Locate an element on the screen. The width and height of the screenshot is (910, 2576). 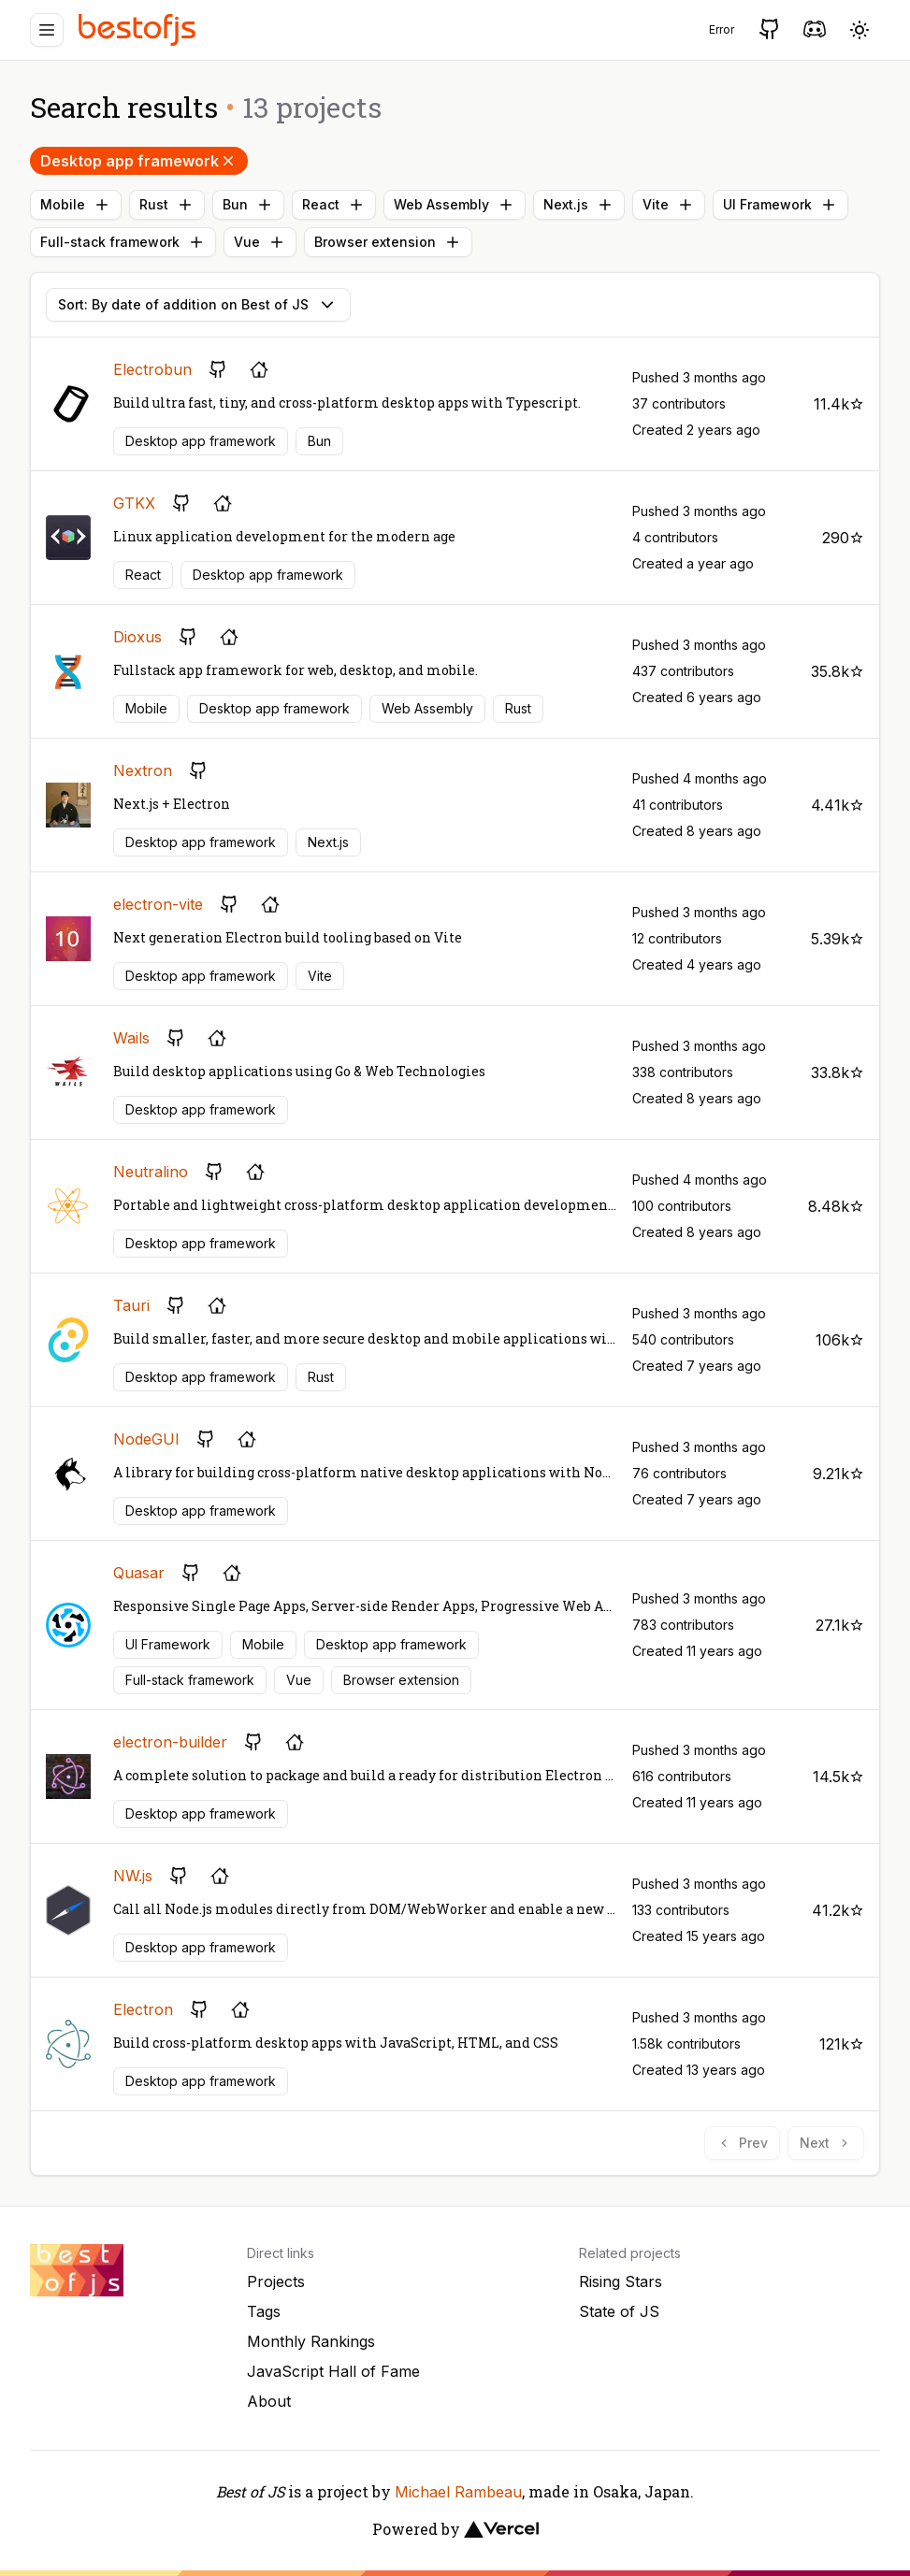
Electron is located at coordinates (143, 2009).